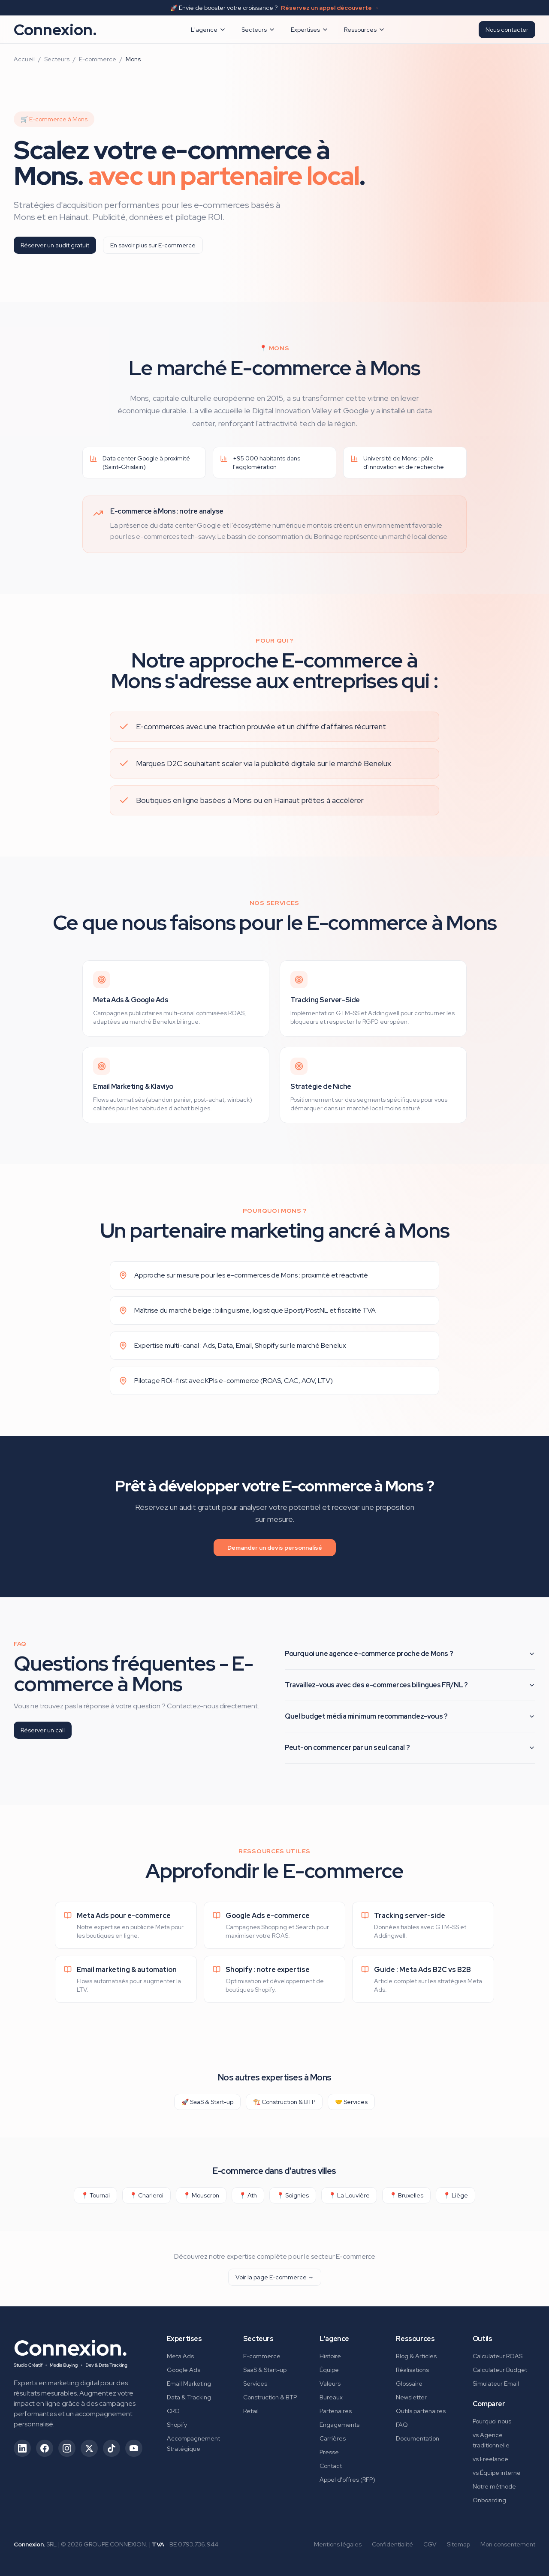 Image resolution: width=549 pixels, height=2576 pixels. Describe the element at coordinates (248, 2195) in the screenshot. I see `📍 Ath` at that location.